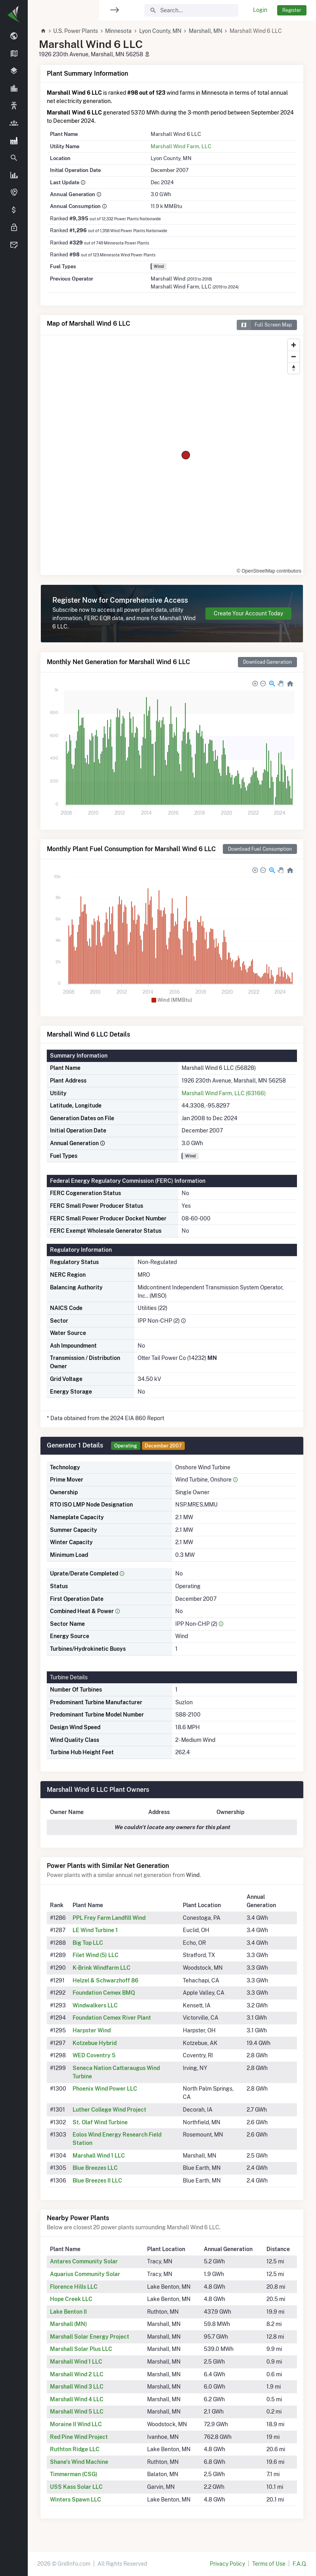 This screenshot has height=2576, width=316. I want to click on Marshall Wind 5 LLC, so click(76, 2411).